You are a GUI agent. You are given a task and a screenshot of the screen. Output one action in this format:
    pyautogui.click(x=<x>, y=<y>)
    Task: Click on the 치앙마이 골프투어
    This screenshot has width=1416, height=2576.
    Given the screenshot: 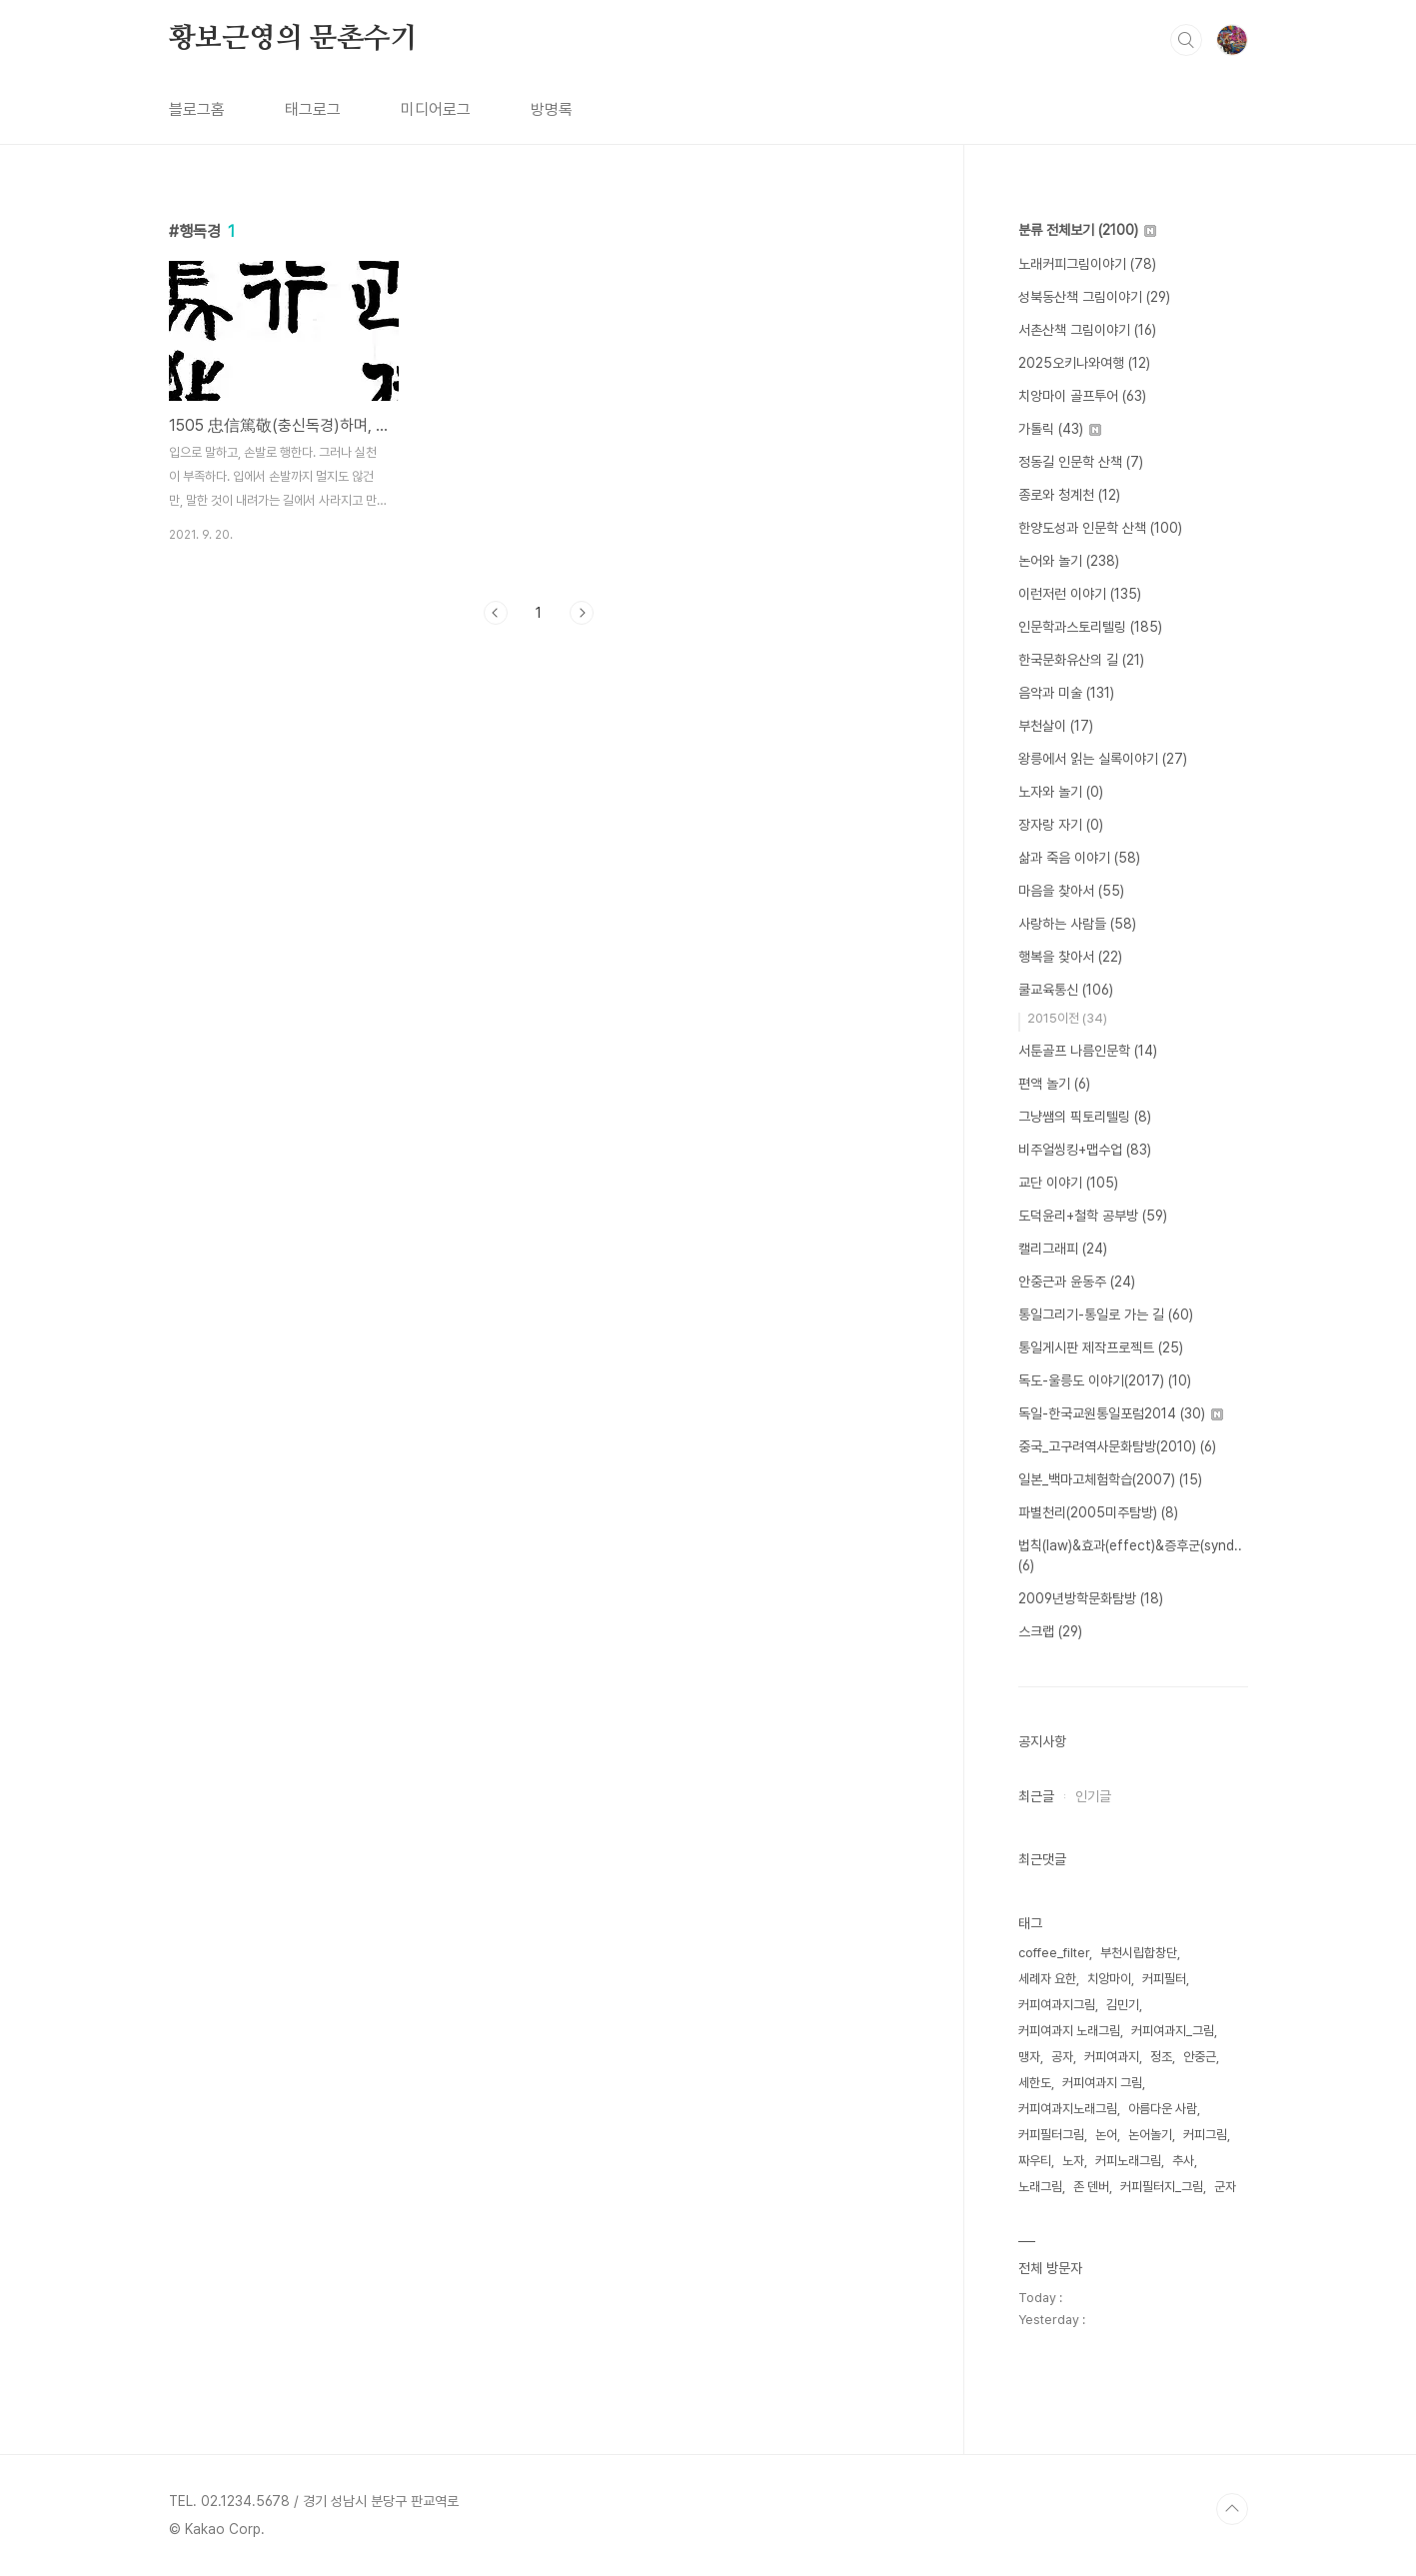 What is the action you would take?
    pyautogui.click(x=1082, y=396)
    